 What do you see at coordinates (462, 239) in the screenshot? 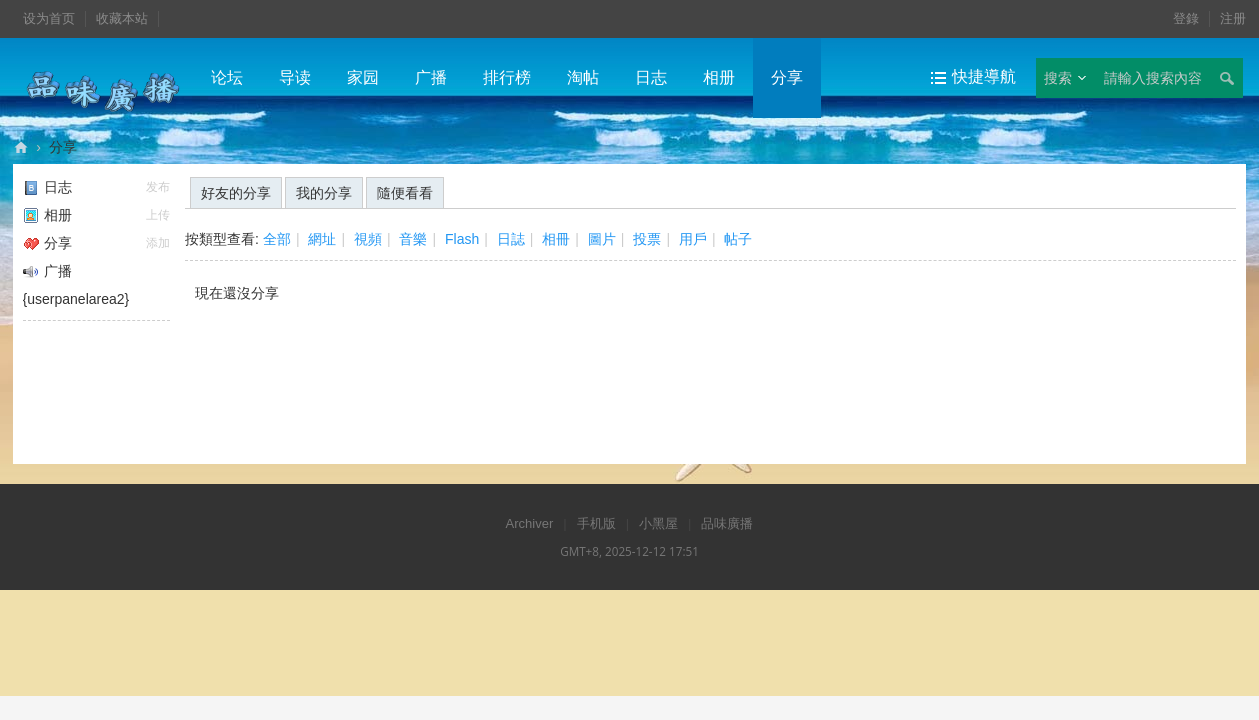
I see `Flash` at bounding box center [462, 239].